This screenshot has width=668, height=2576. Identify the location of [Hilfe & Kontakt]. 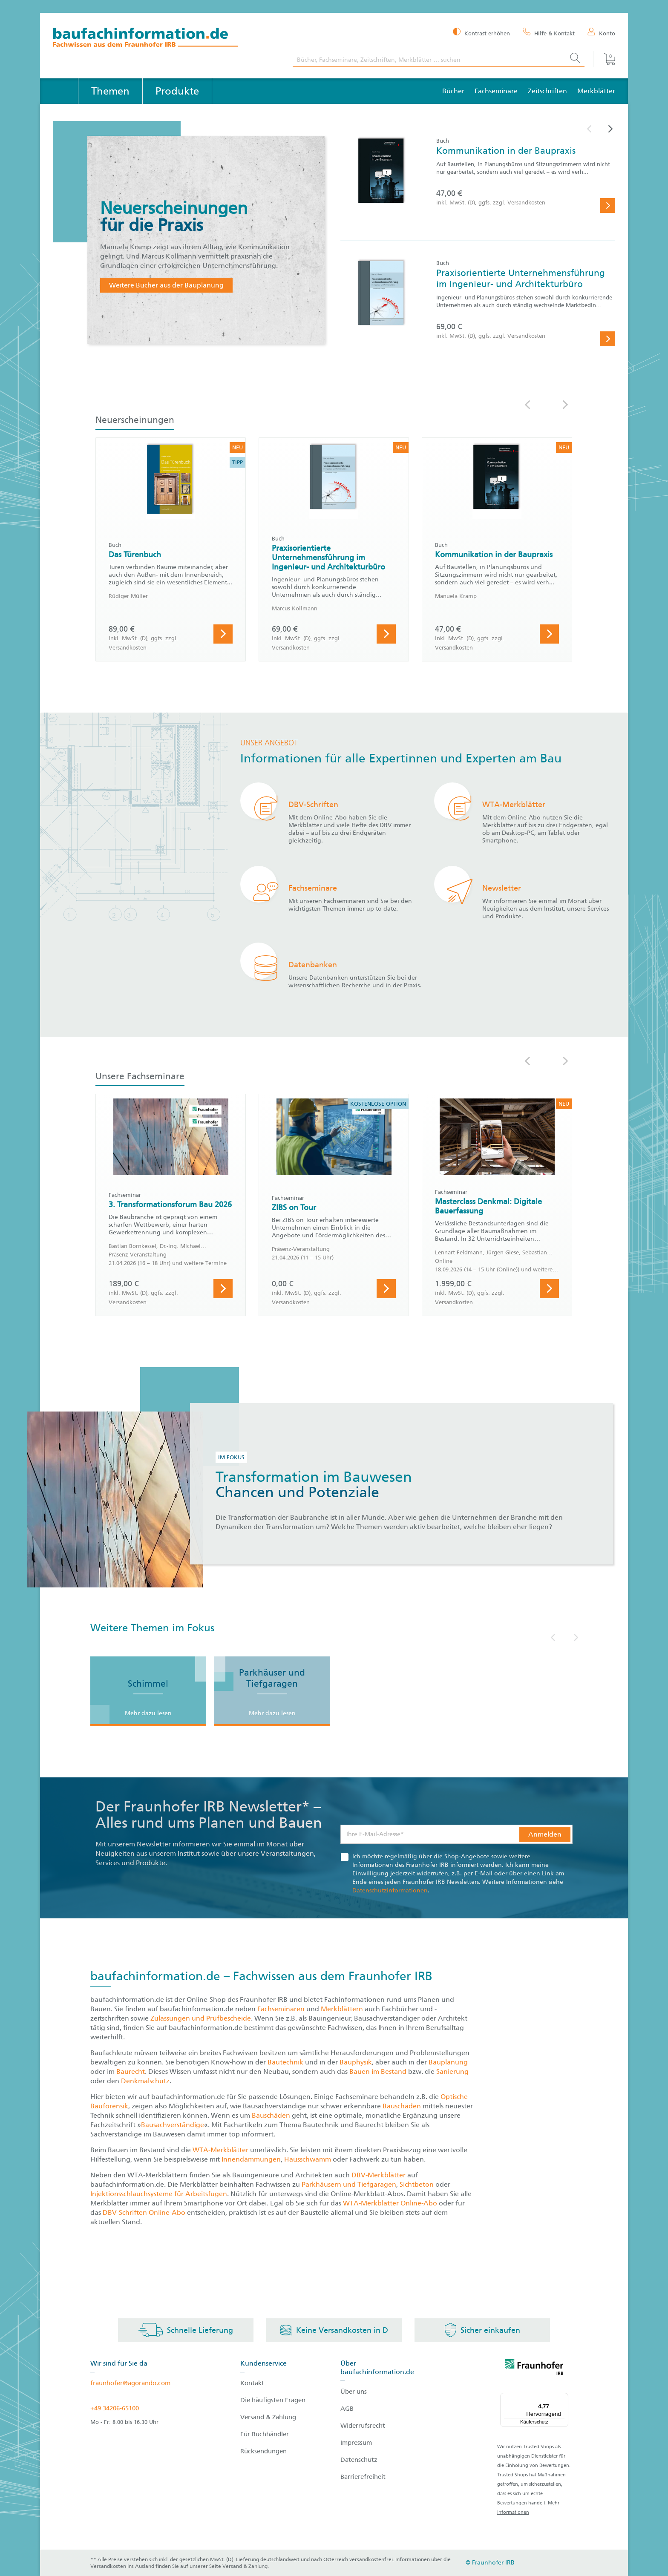
(549, 33).